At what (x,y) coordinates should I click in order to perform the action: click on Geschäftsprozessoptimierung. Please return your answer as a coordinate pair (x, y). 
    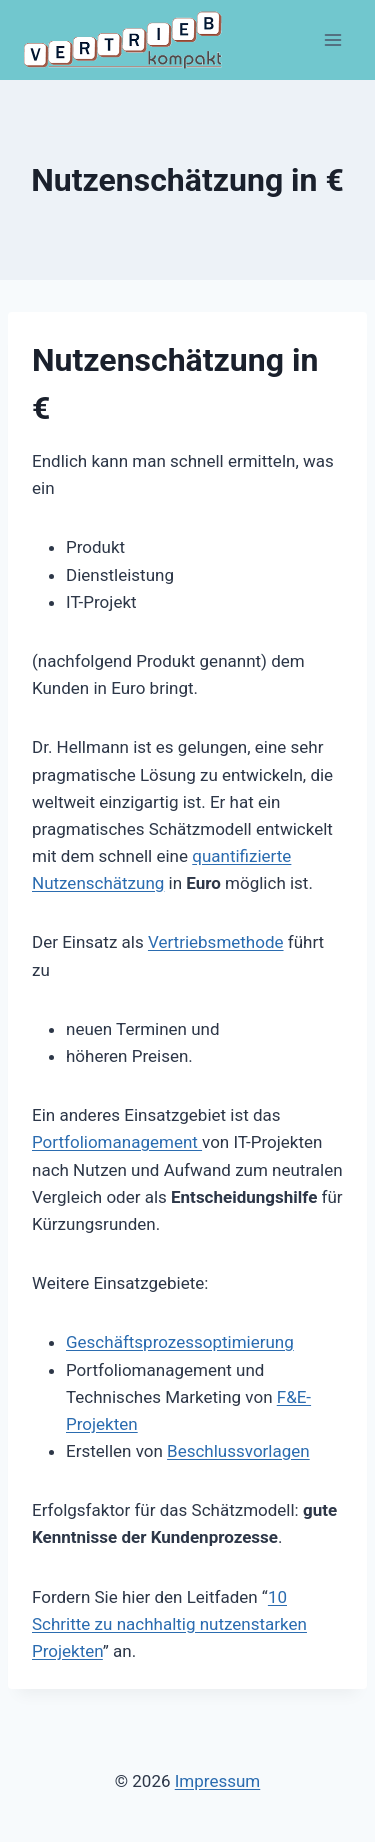
    Looking at the image, I should click on (180, 1342).